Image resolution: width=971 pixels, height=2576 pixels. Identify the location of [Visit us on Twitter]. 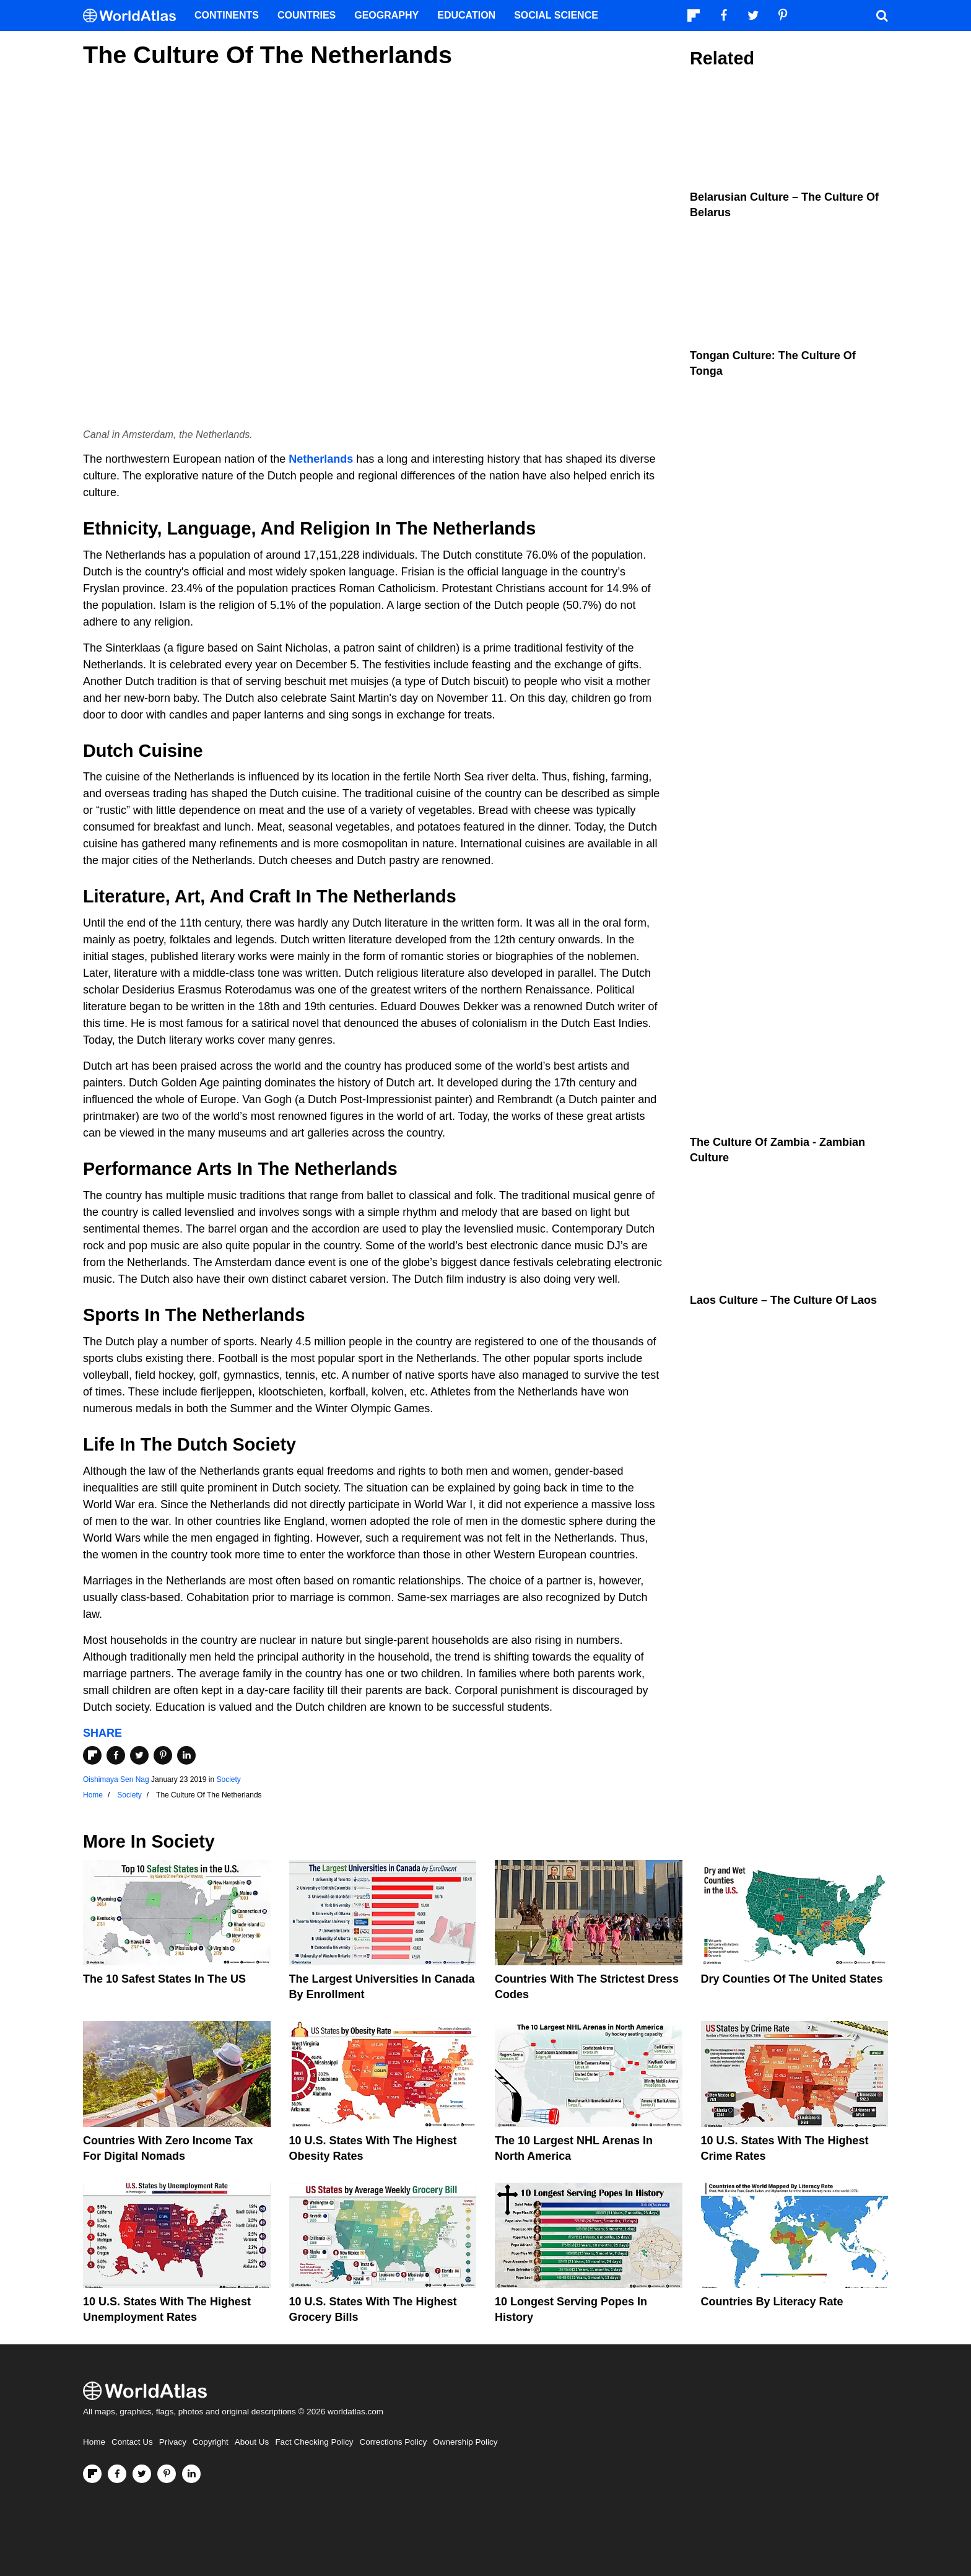
(142, 2474).